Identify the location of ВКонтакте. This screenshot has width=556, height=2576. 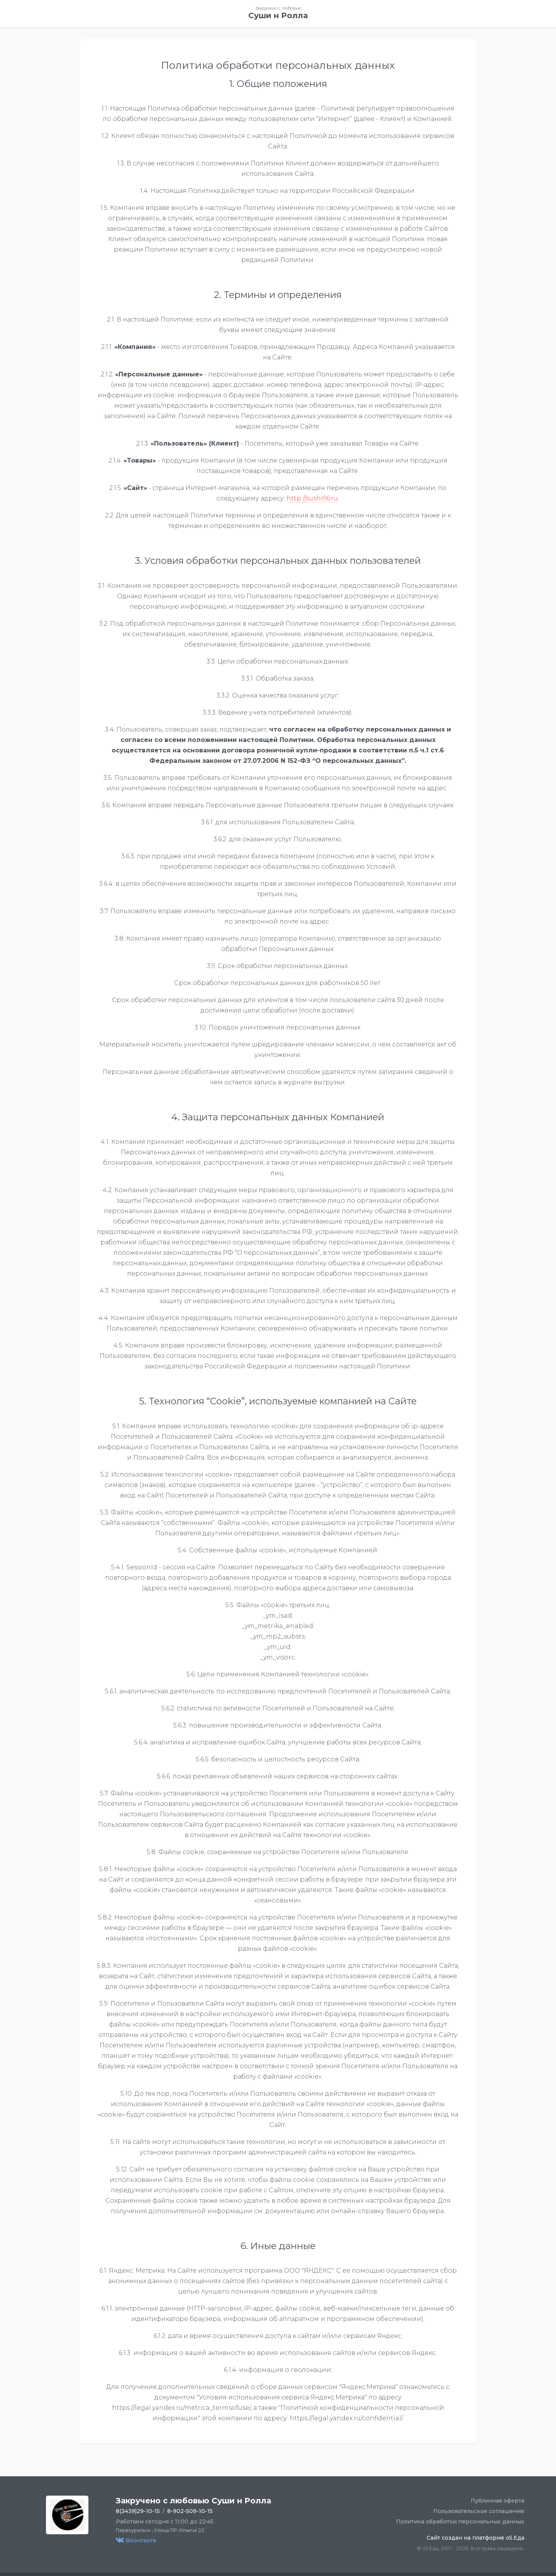
(136, 2540).